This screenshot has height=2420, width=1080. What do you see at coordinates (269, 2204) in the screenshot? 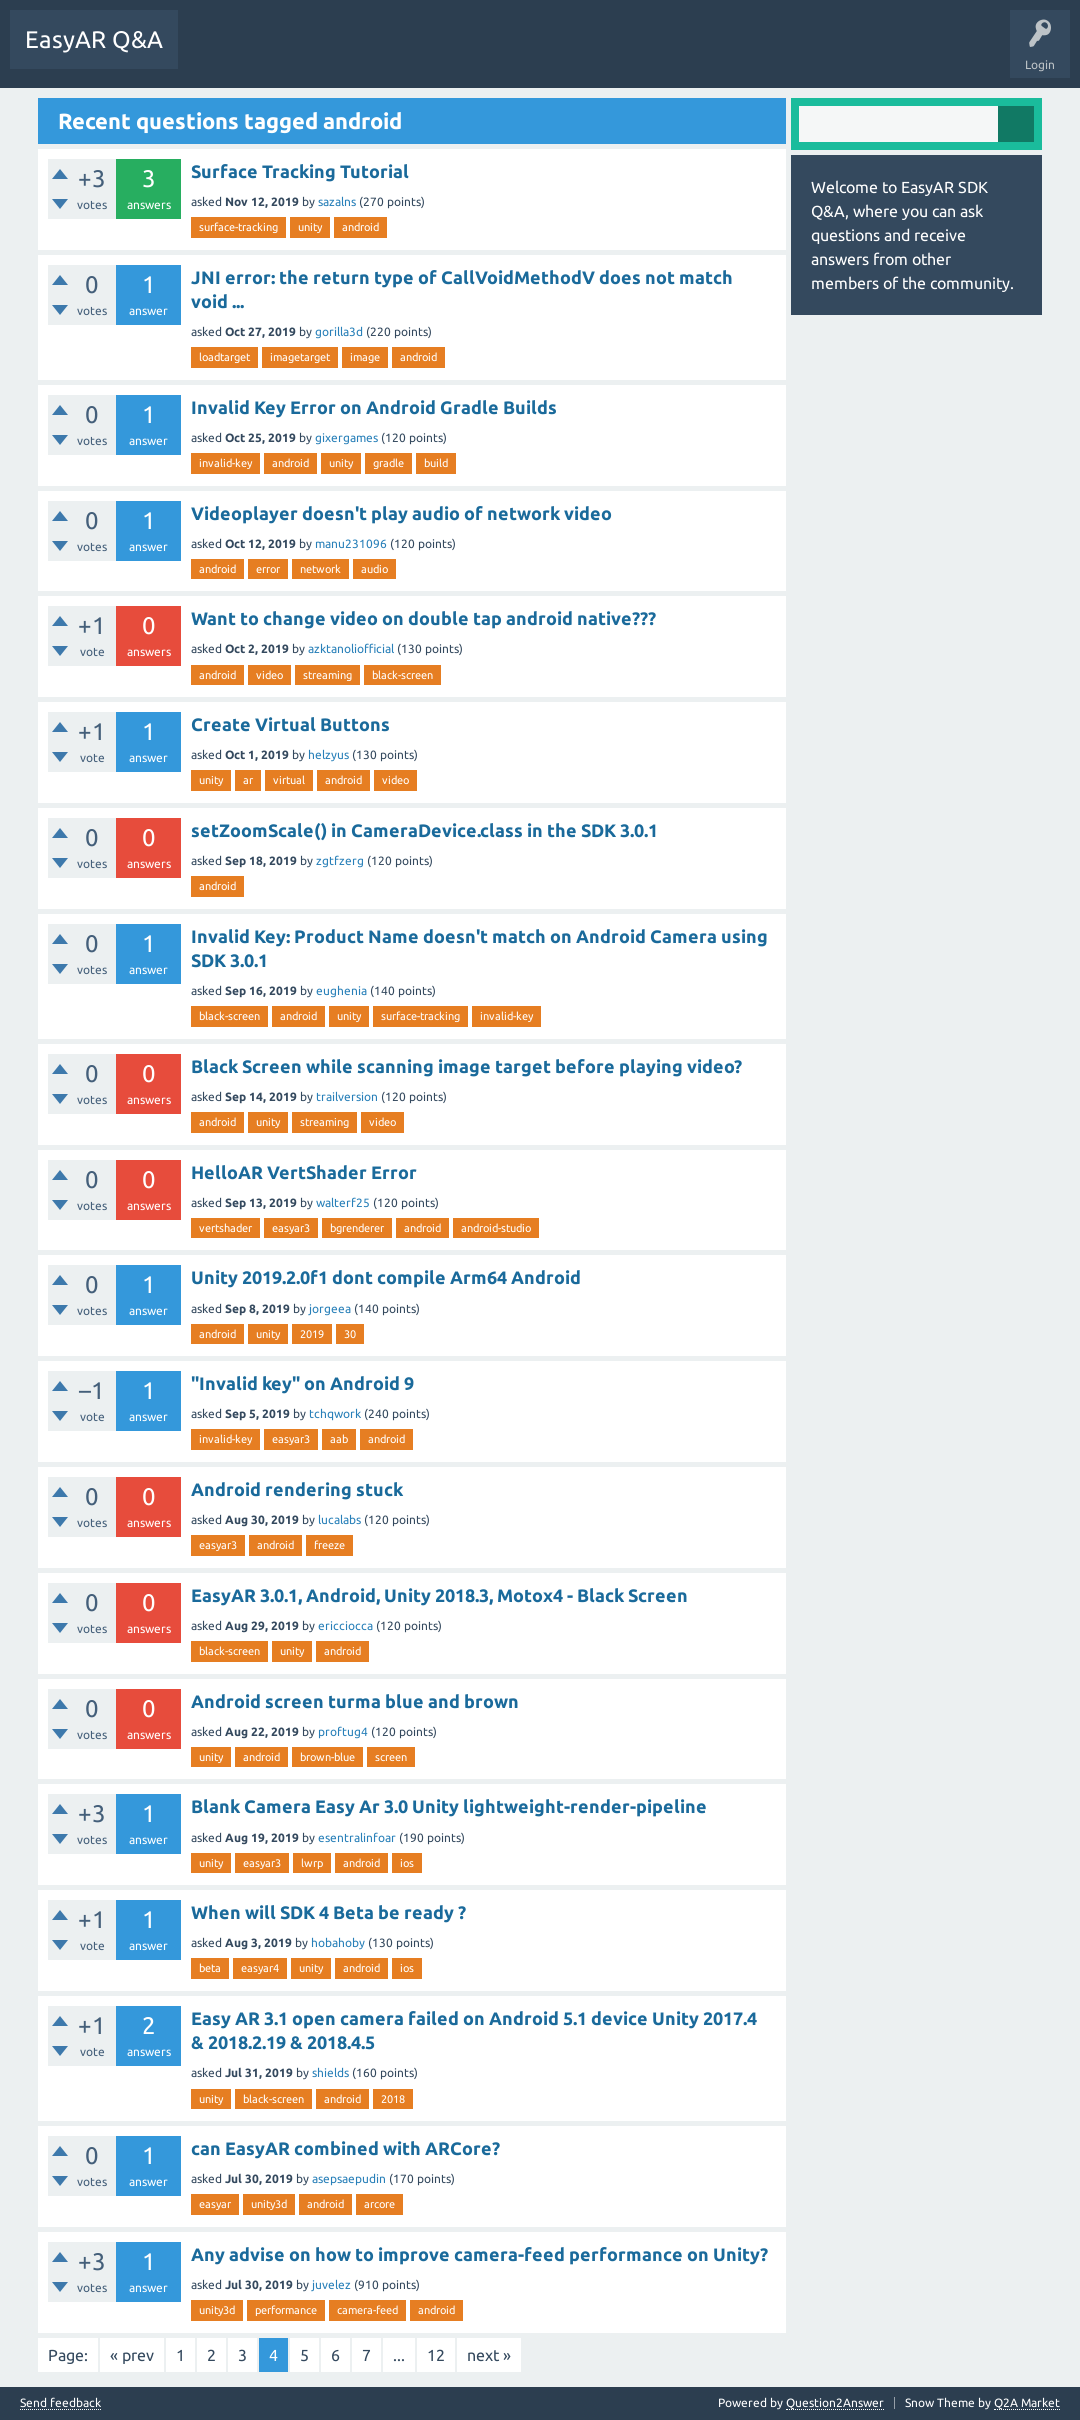
I see `unity3d` at bounding box center [269, 2204].